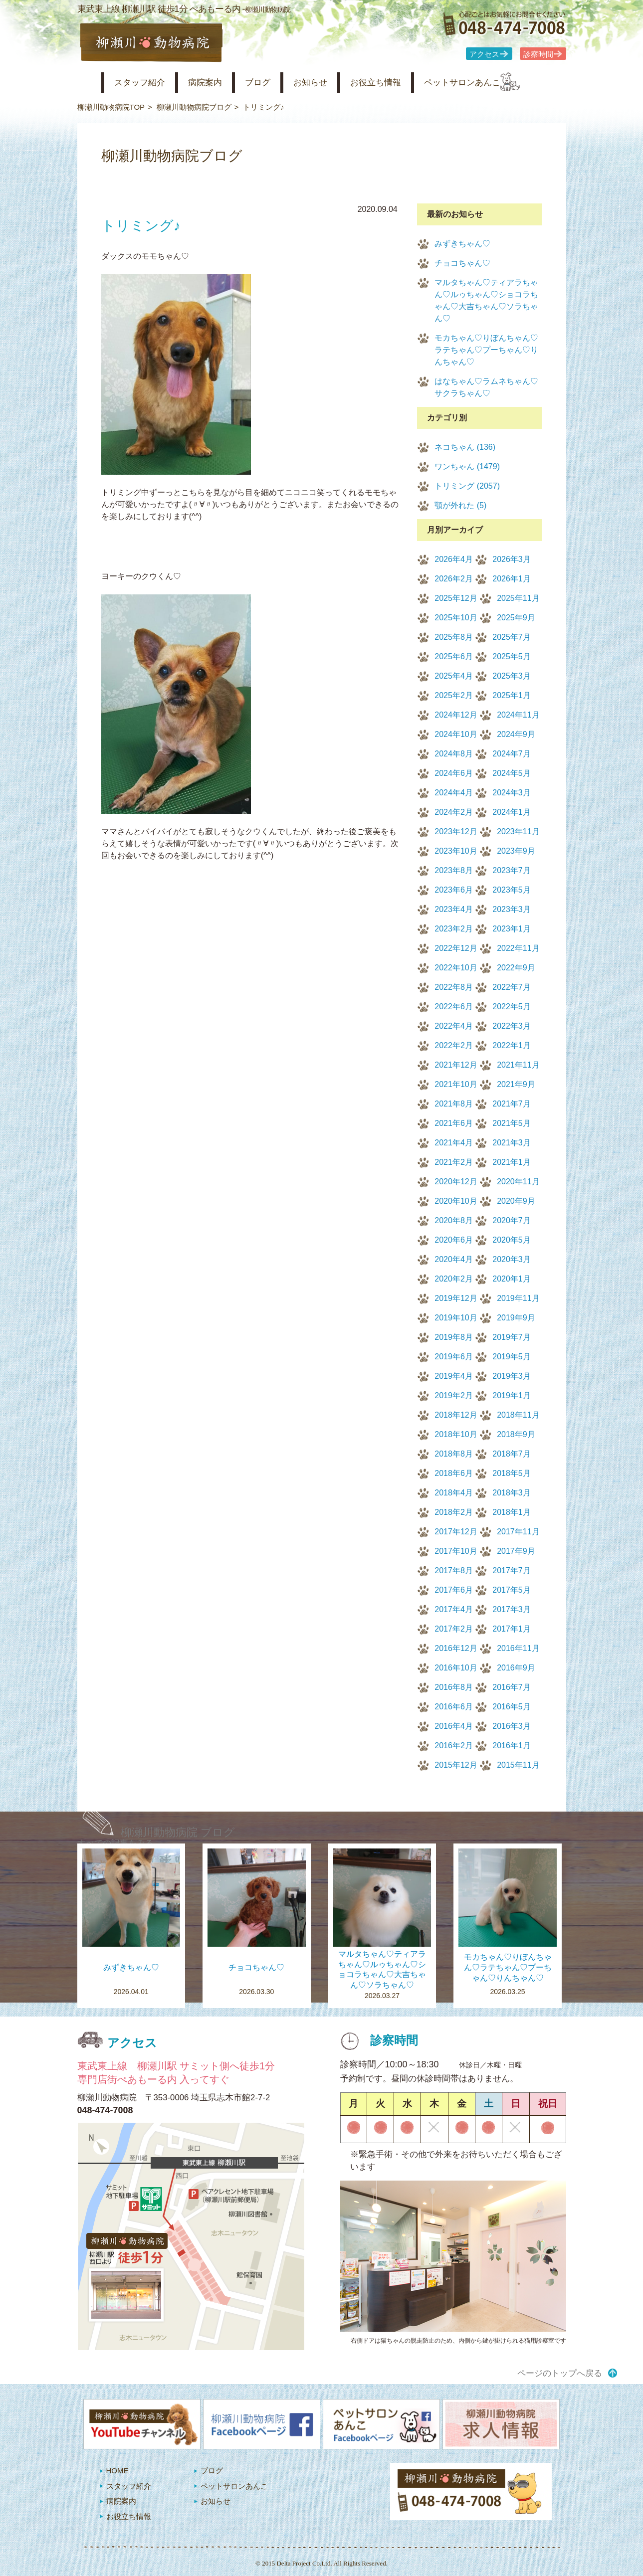  What do you see at coordinates (516, 1434) in the screenshot?
I see `2018年9月` at bounding box center [516, 1434].